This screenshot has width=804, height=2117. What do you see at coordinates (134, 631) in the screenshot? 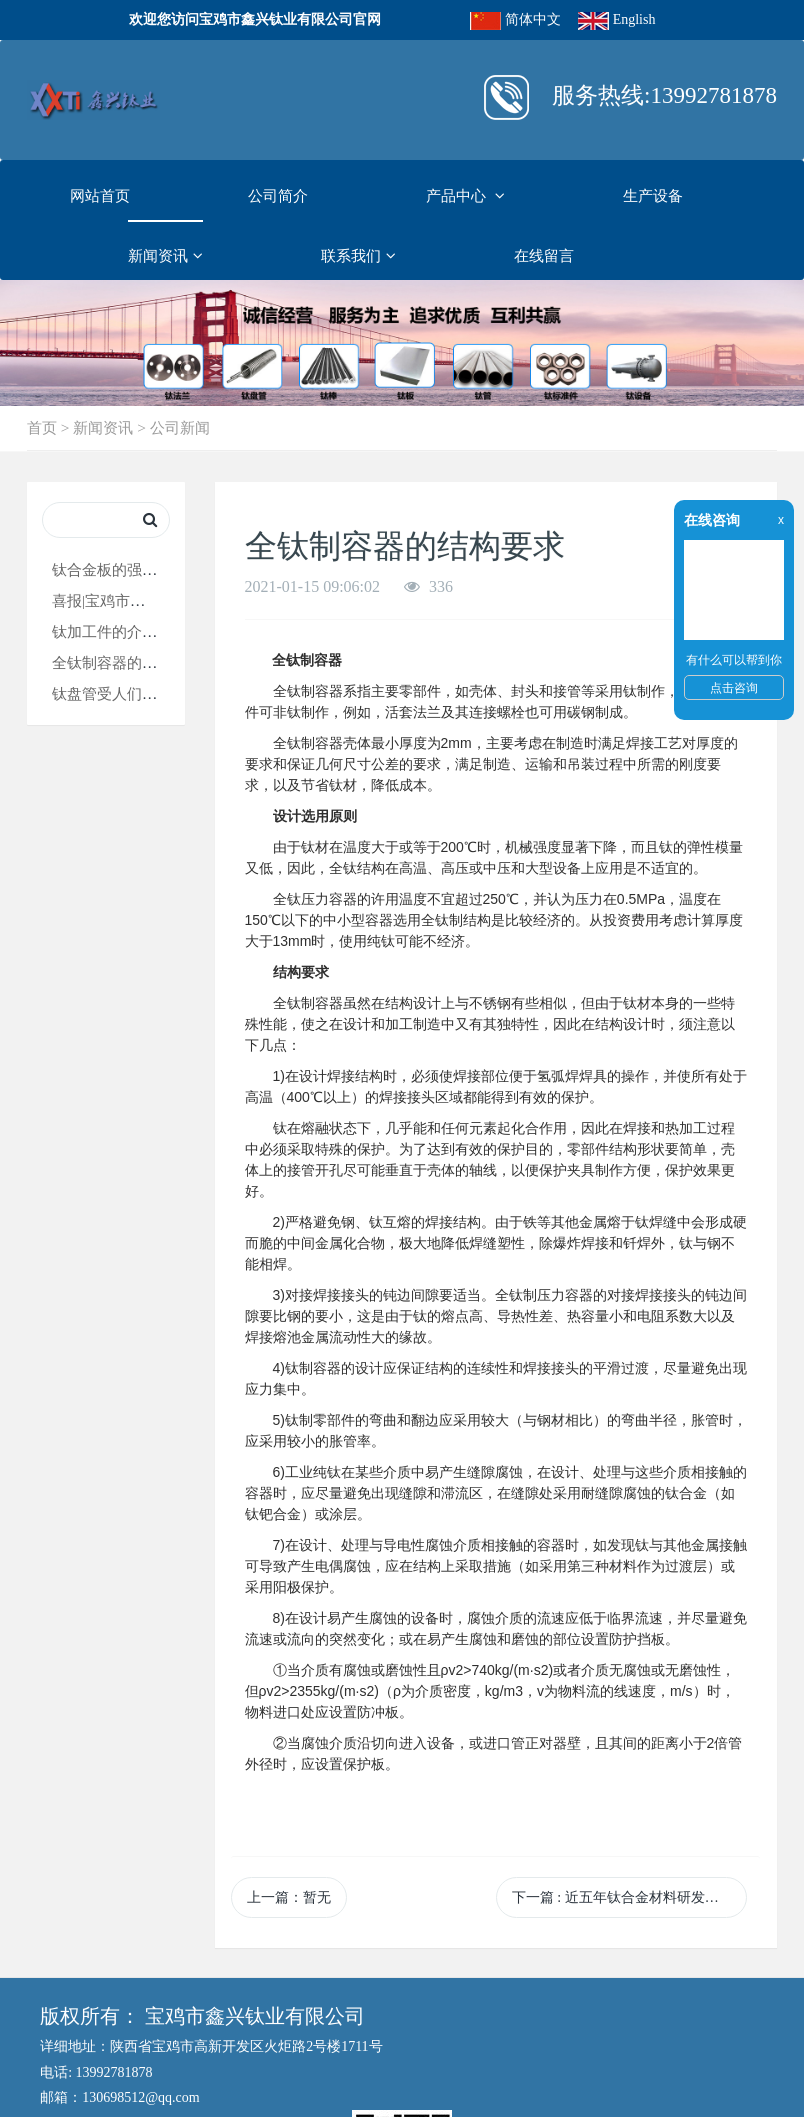
I see `钛加工件的介绍和用途！` at bounding box center [134, 631].